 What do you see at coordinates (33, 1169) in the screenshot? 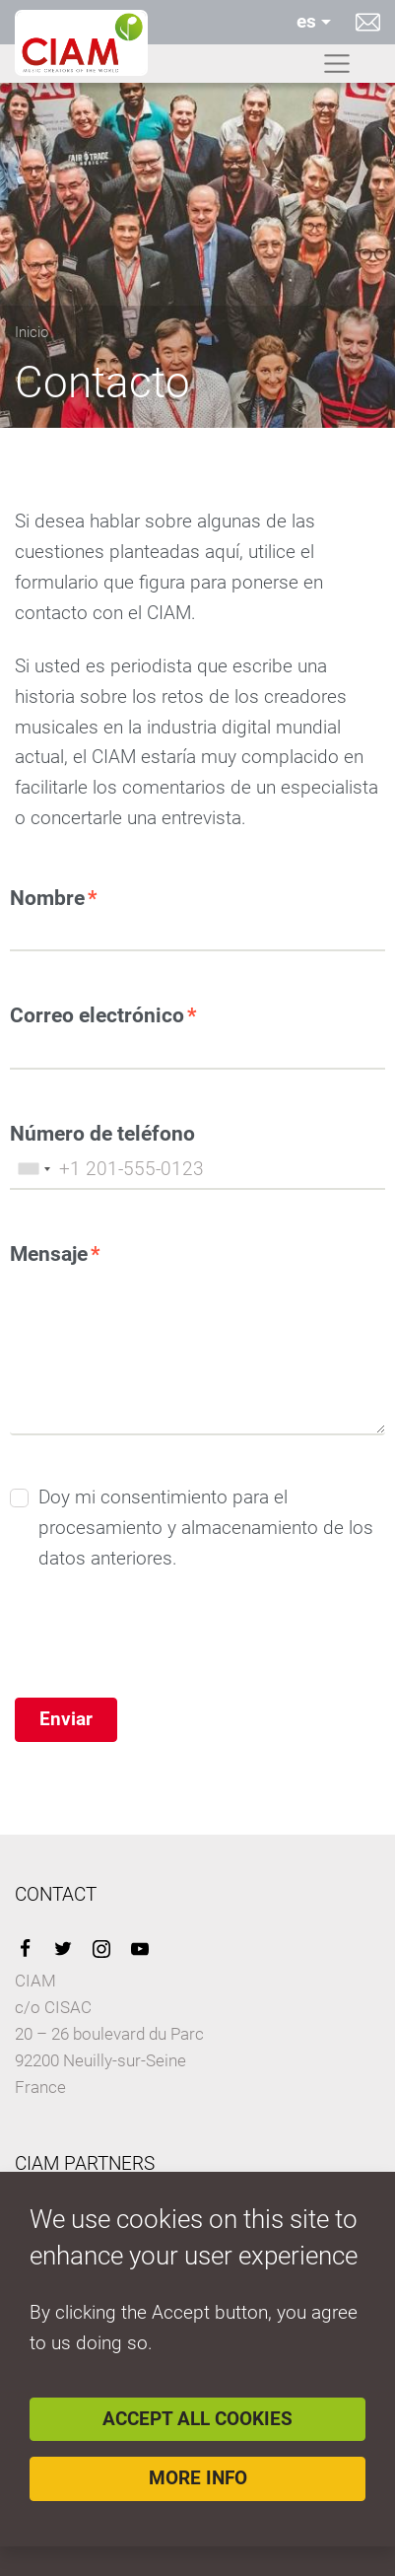
I see `[combobox]` at bounding box center [33, 1169].